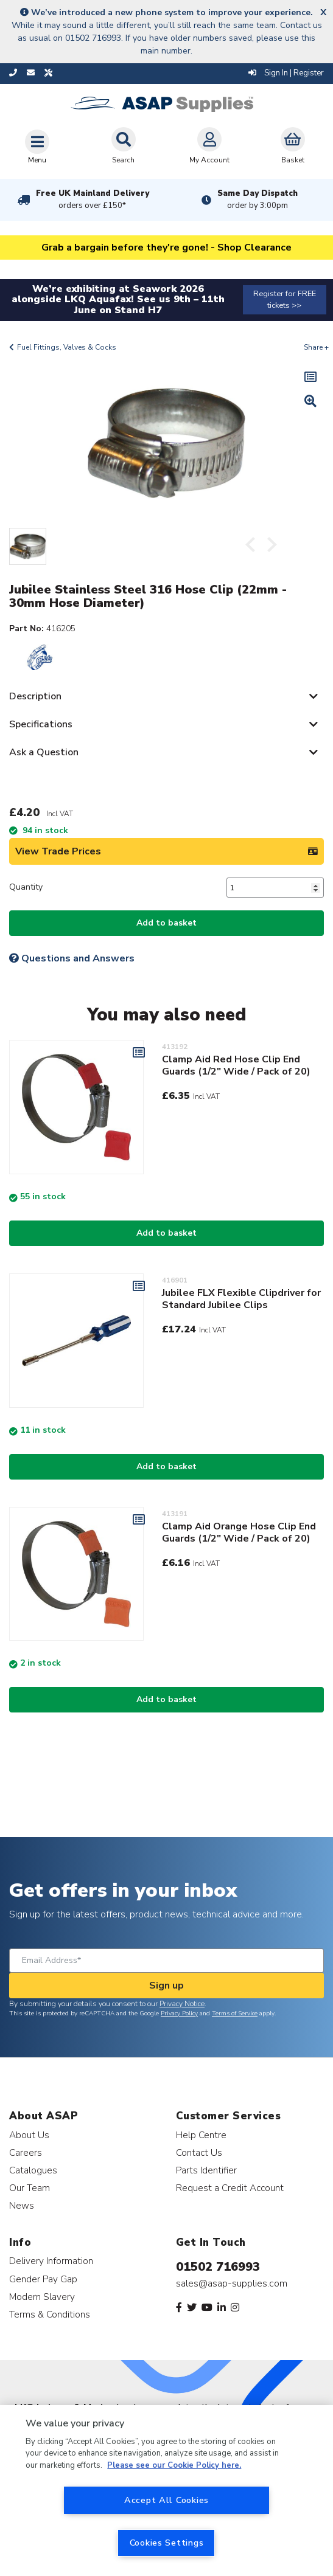 This screenshot has height=2576, width=333. What do you see at coordinates (72, 958) in the screenshot?
I see `Questions and Answers` at bounding box center [72, 958].